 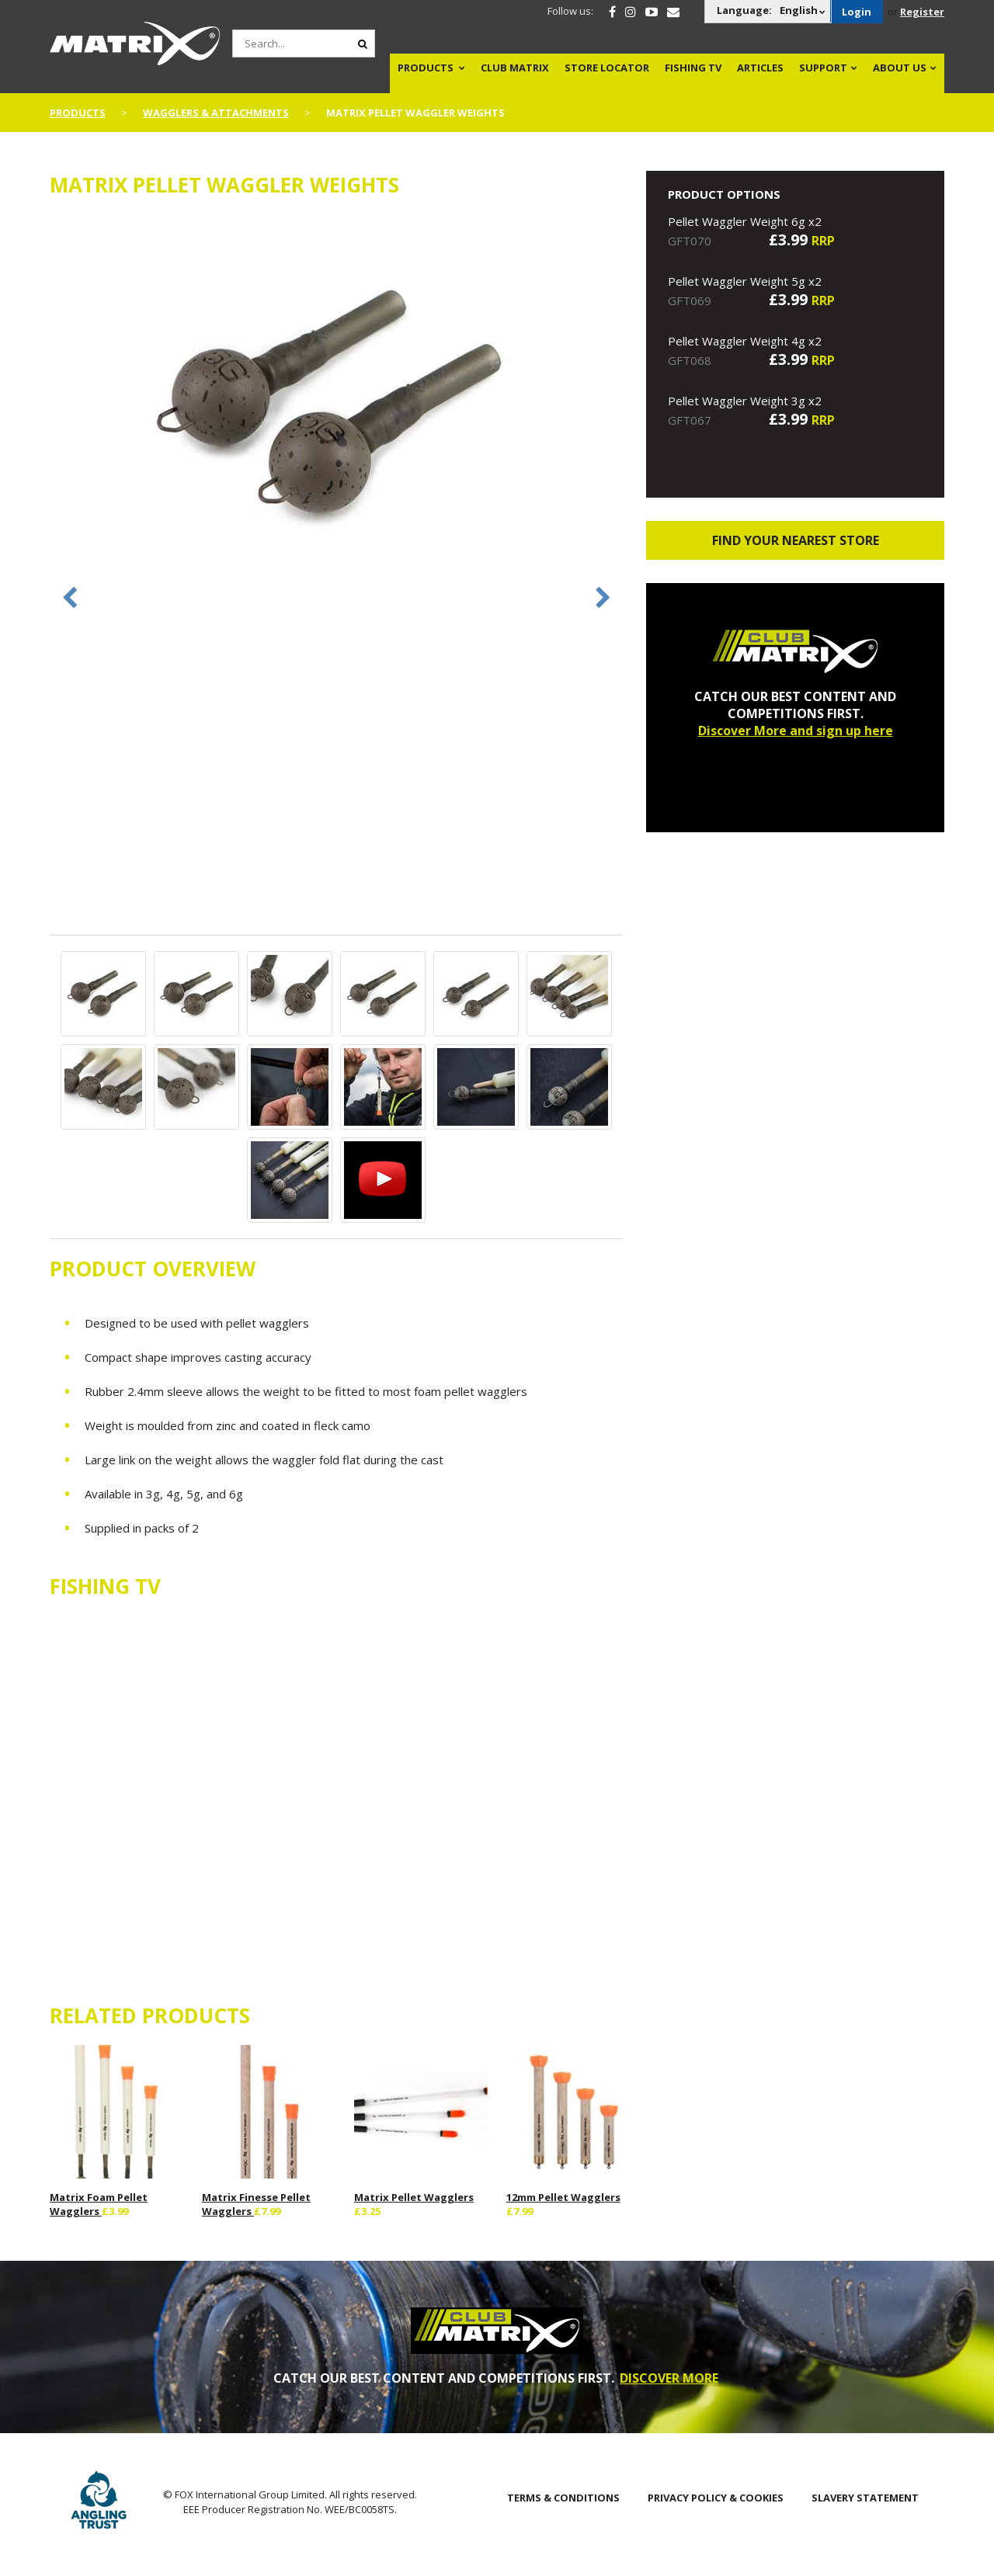 I want to click on Find your nearest store, so click(x=795, y=540).